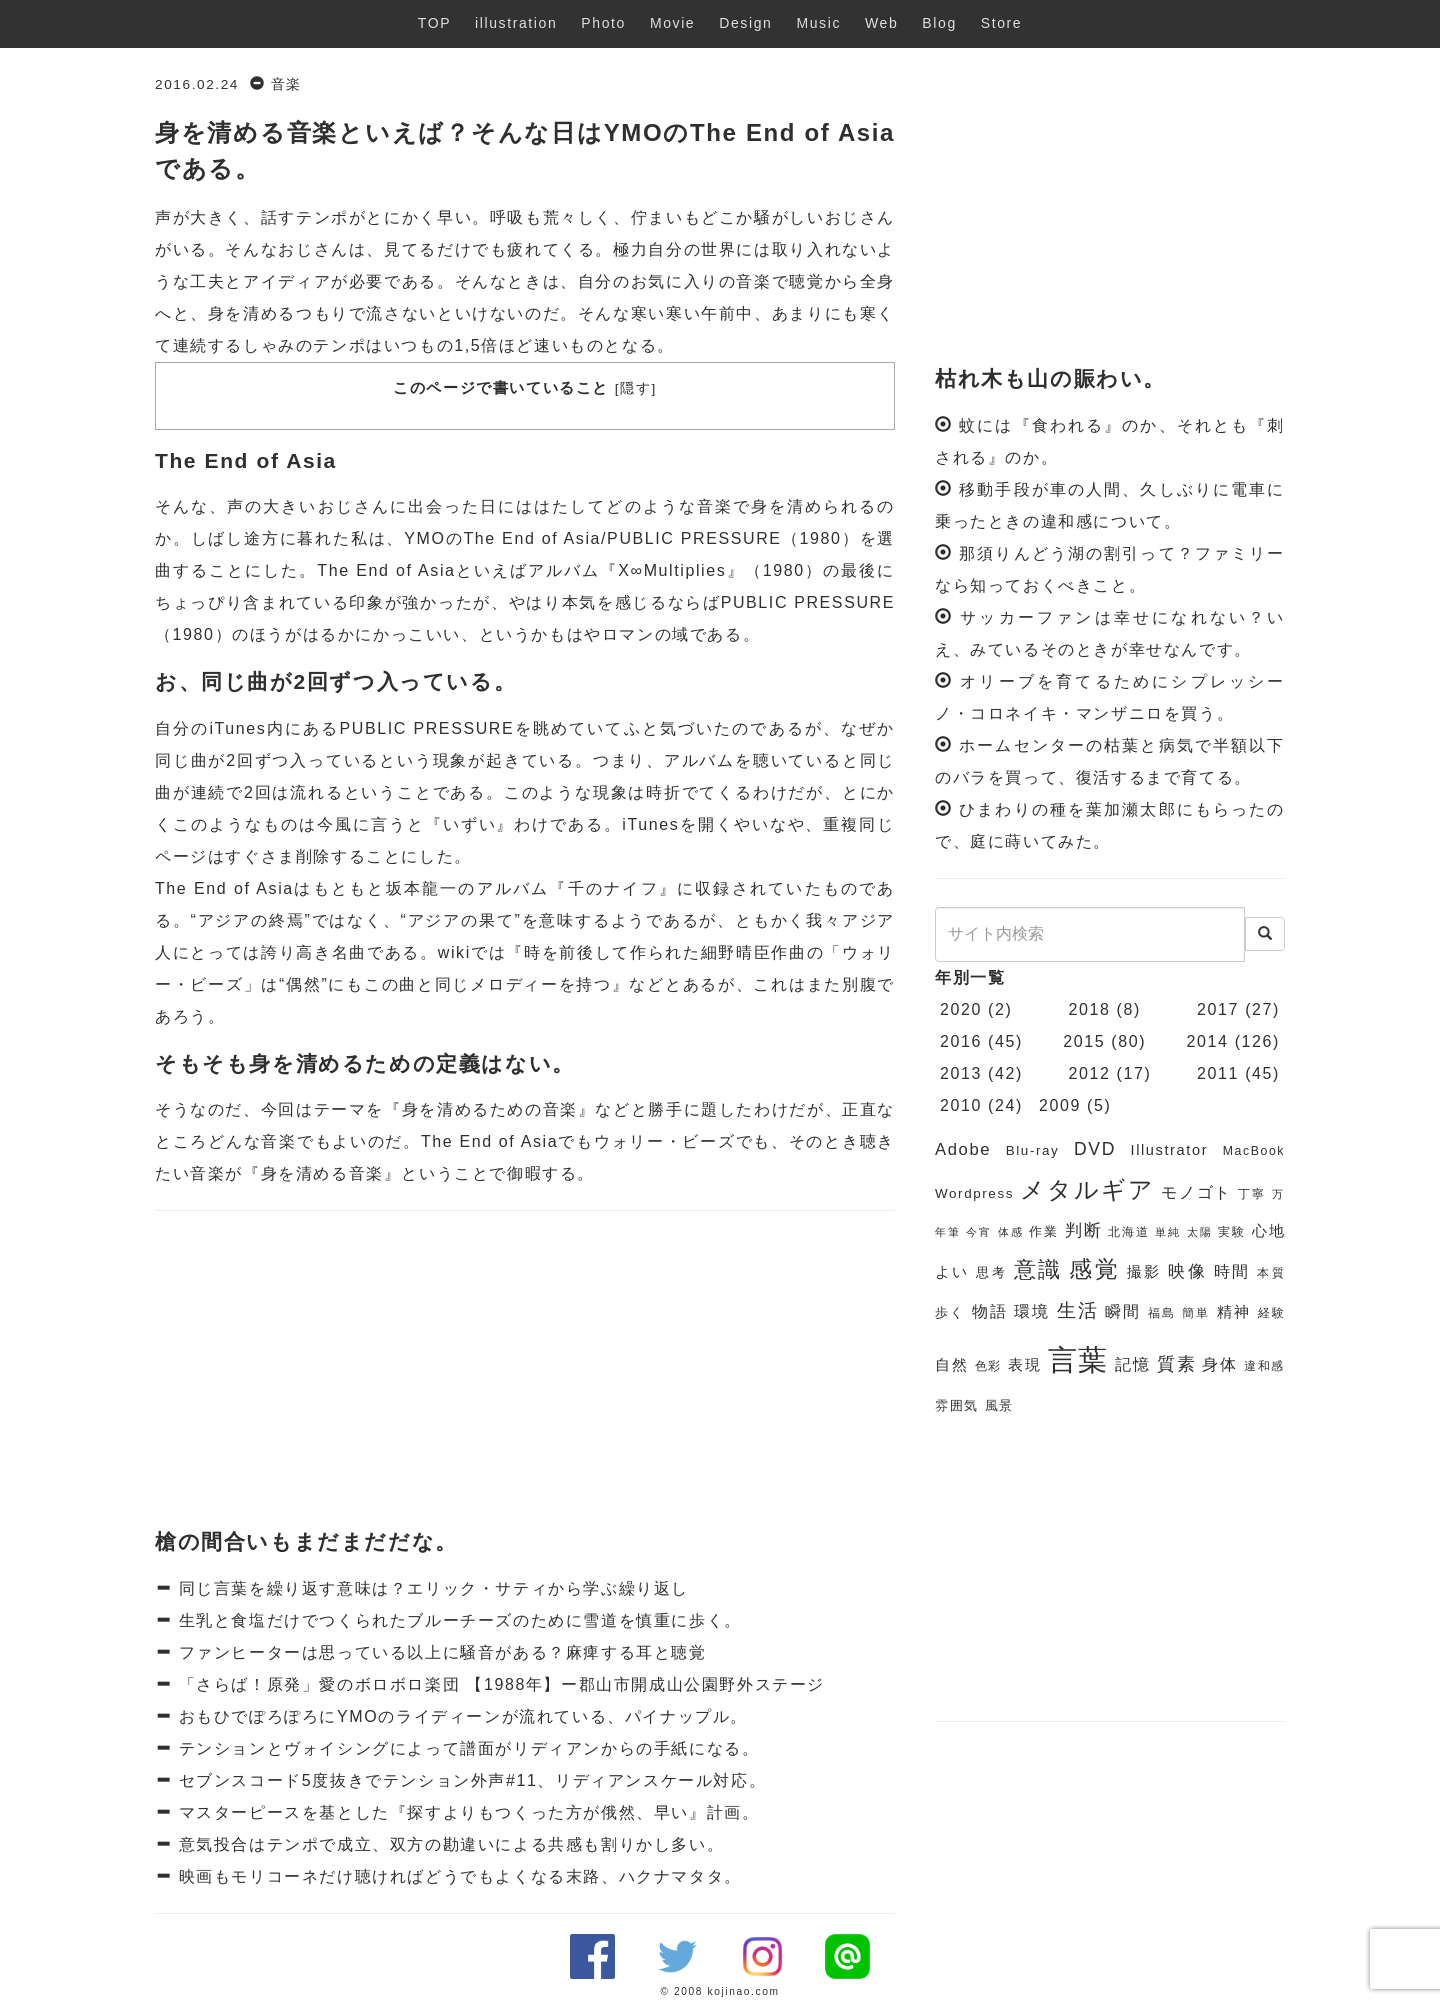 This screenshot has width=1440, height=2003. What do you see at coordinates (449, 1844) in the screenshot?
I see `意気投合はテンポで成立、双方の勘違いによる共感も割りかし多い。` at bounding box center [449, 1844].